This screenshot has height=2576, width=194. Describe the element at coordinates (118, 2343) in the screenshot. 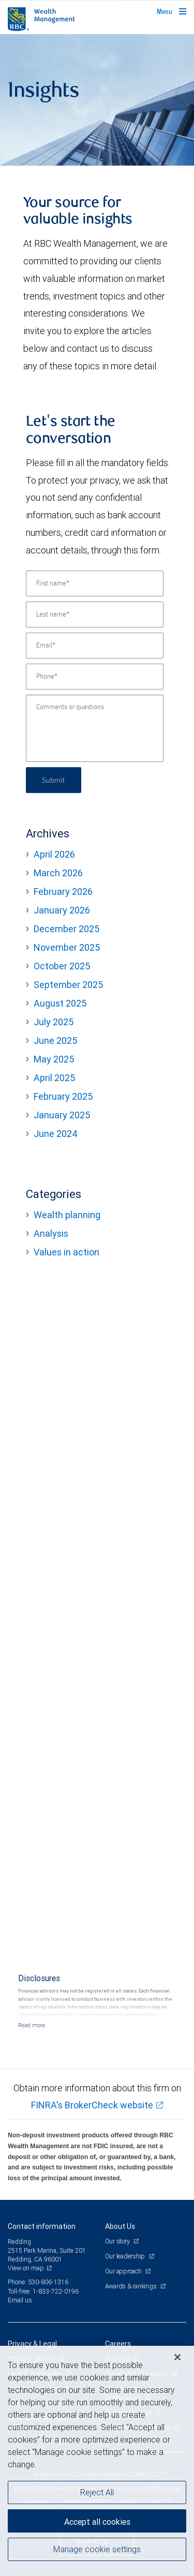

I see `Careers [heading]` at that location.